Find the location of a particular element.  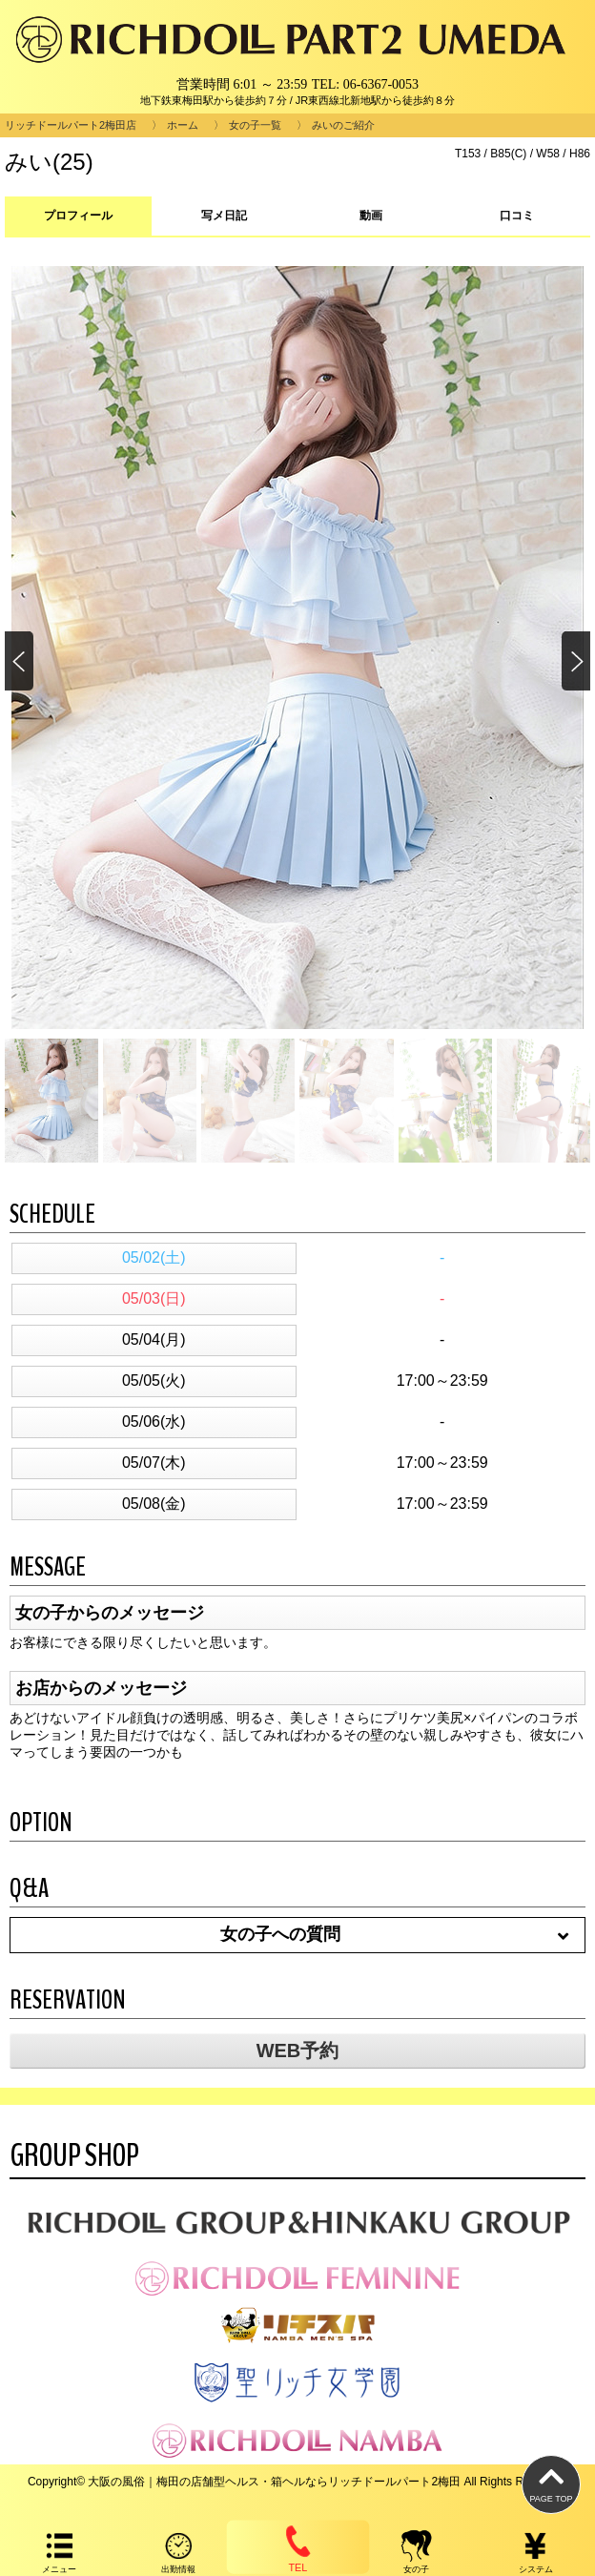

メニュー is located at coordinates (59, 2551).